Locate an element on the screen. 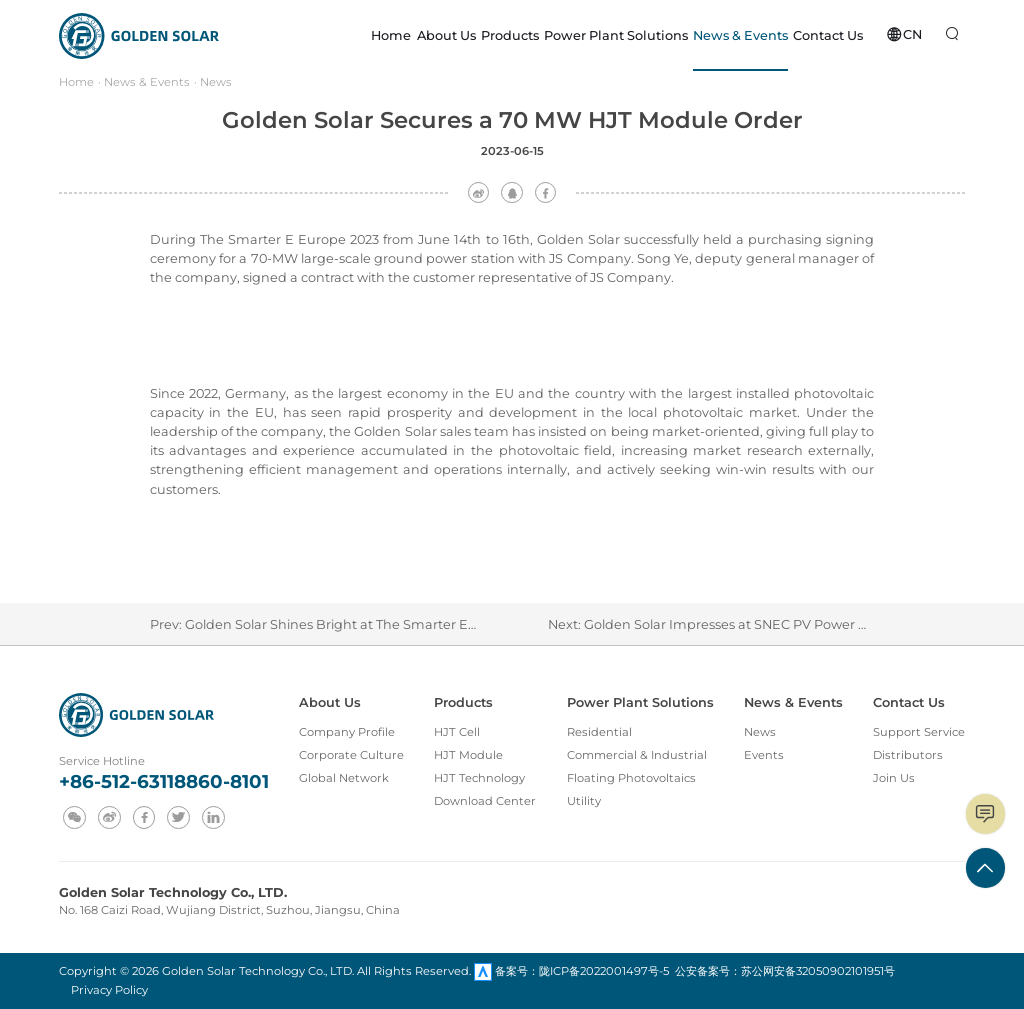 This screenshot has width=1024, height=1009. 苏公网安备32050902101951号 is located at coordinates (818, 971).